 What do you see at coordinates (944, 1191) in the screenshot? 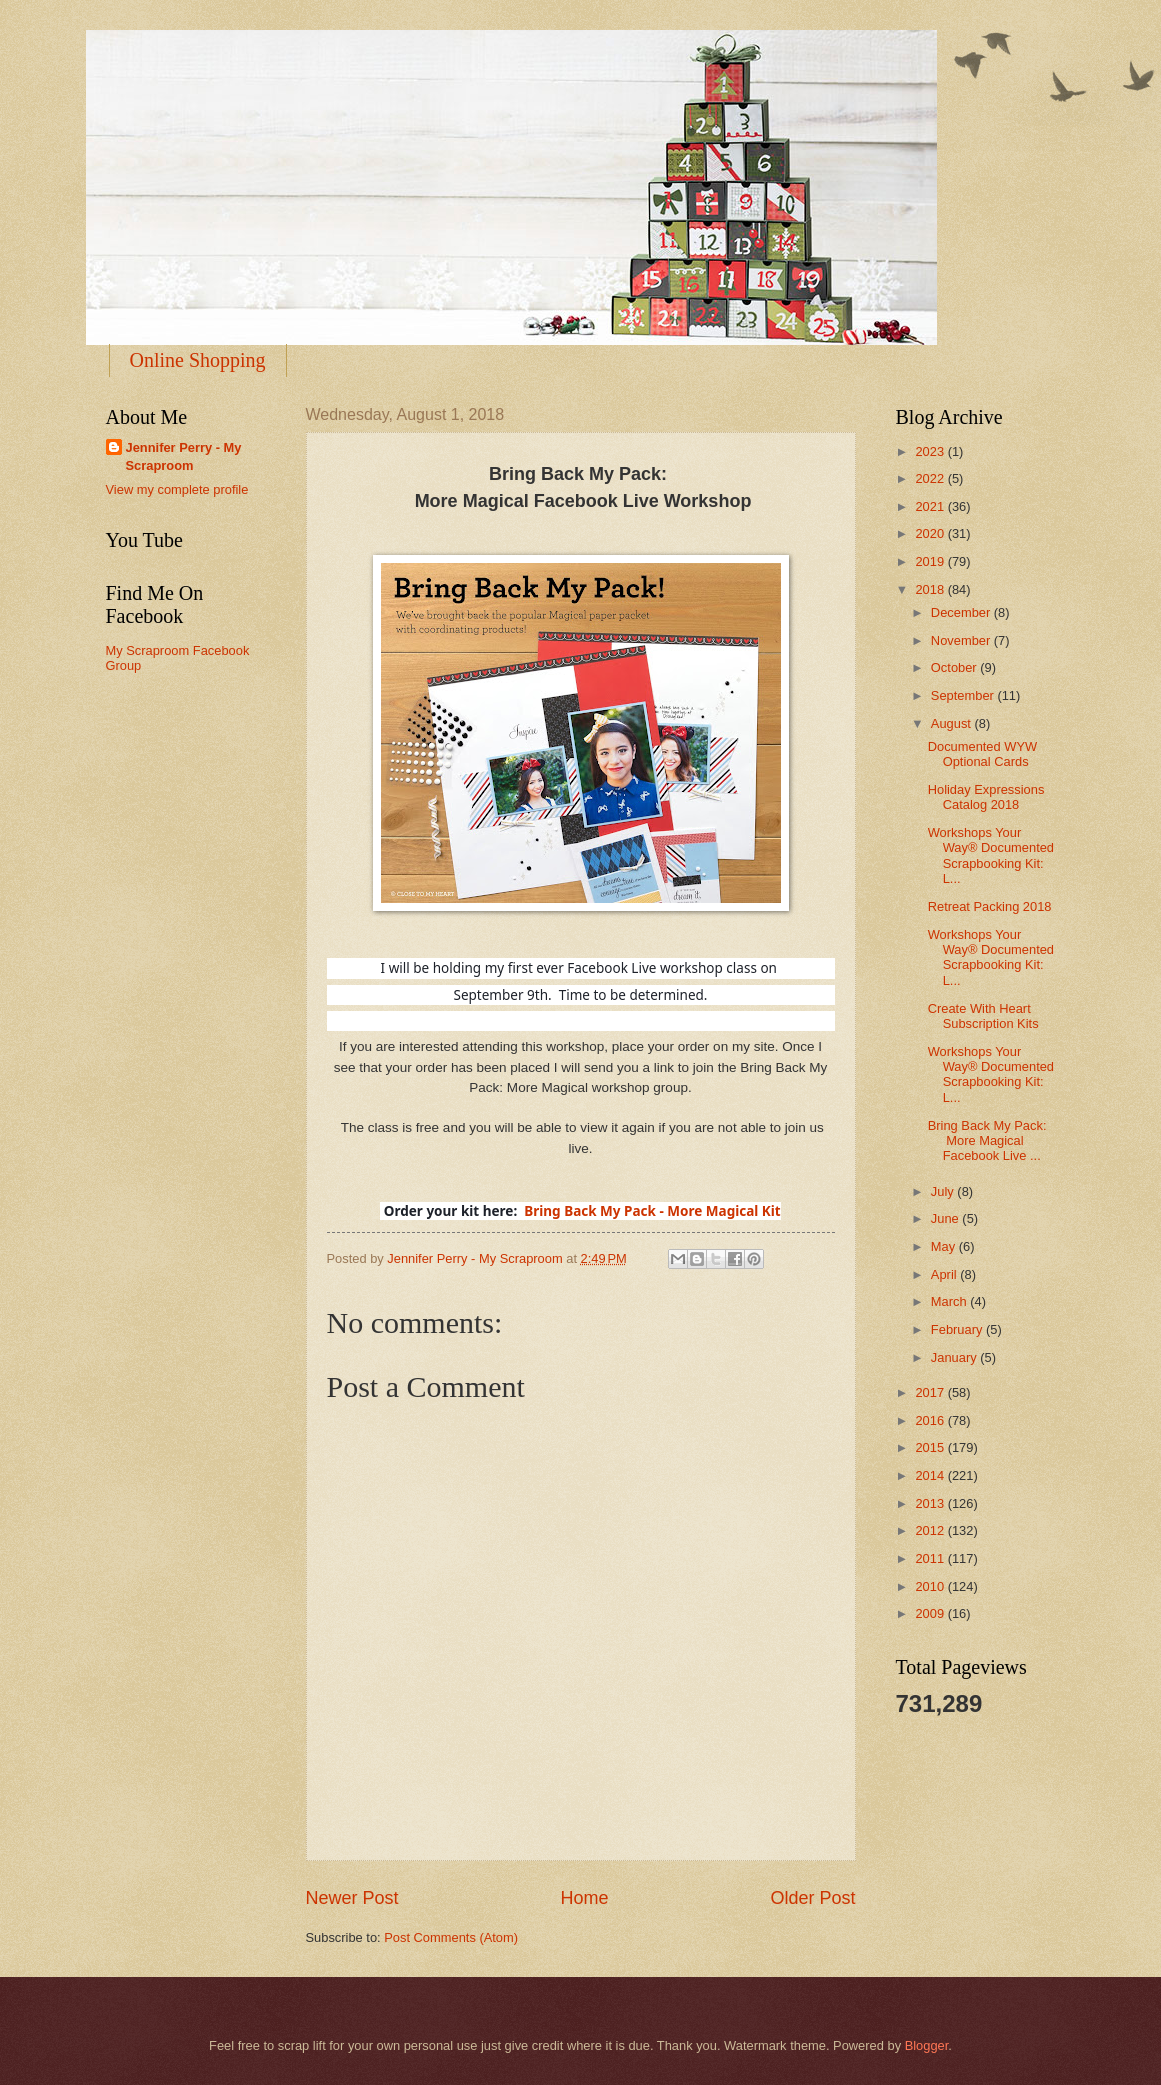
I see `July` at bounding box center [944, 1191].